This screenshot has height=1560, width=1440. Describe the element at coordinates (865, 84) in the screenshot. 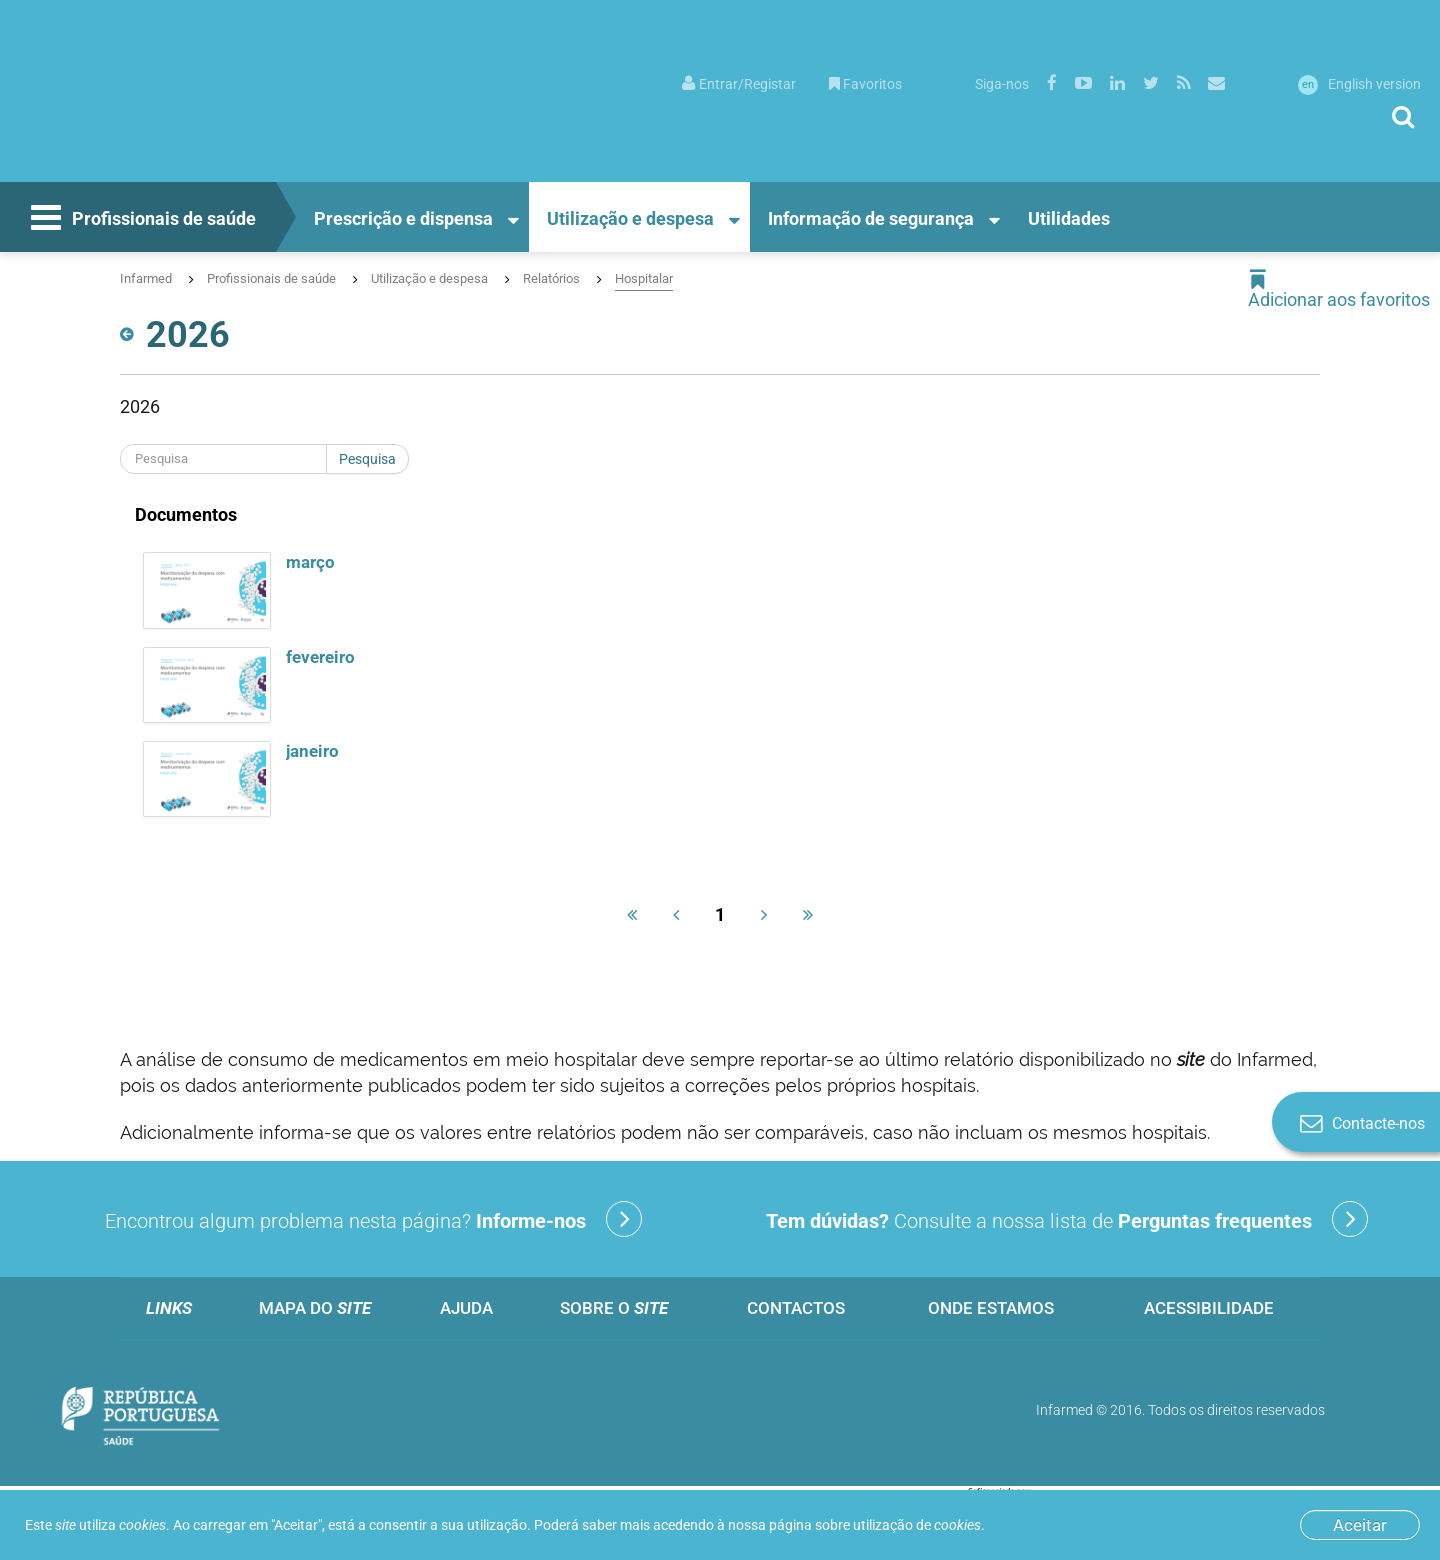

I see `Favoritos` at that location.